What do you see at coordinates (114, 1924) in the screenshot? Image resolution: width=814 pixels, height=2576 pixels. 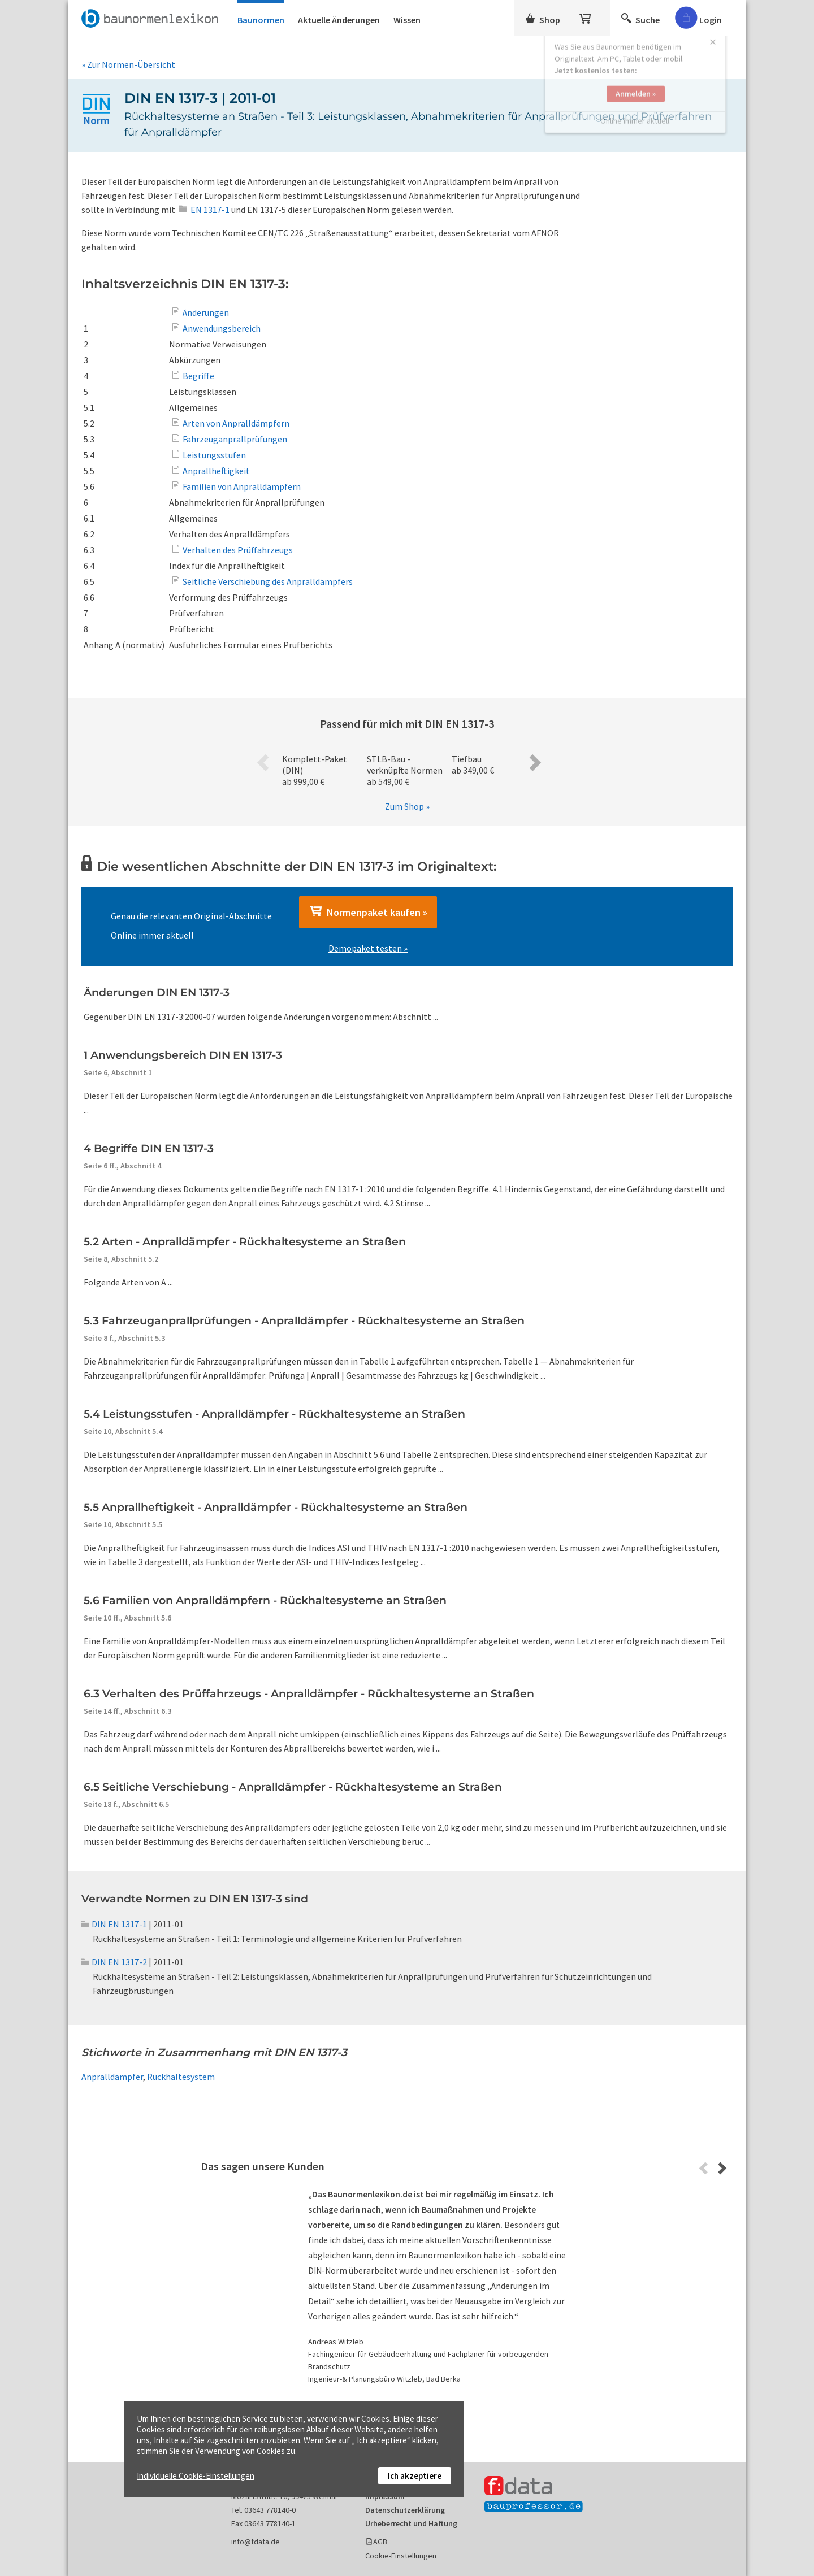 I see `DIN EN 1317-1` at bounding box center [114, 1924].